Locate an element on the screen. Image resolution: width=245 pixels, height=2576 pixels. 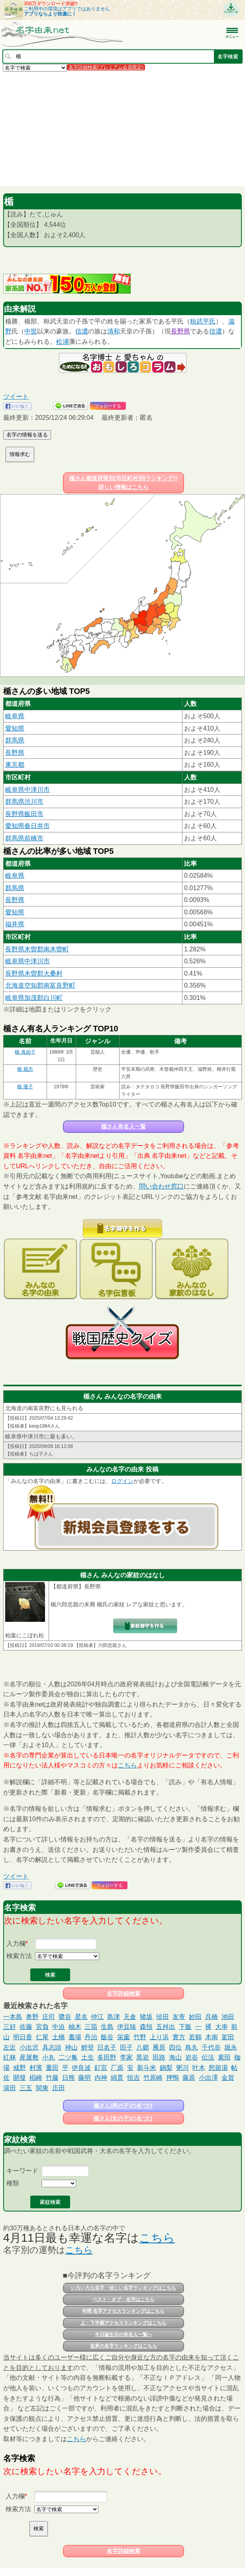
多田野 is located at coordinates (106, 2057).